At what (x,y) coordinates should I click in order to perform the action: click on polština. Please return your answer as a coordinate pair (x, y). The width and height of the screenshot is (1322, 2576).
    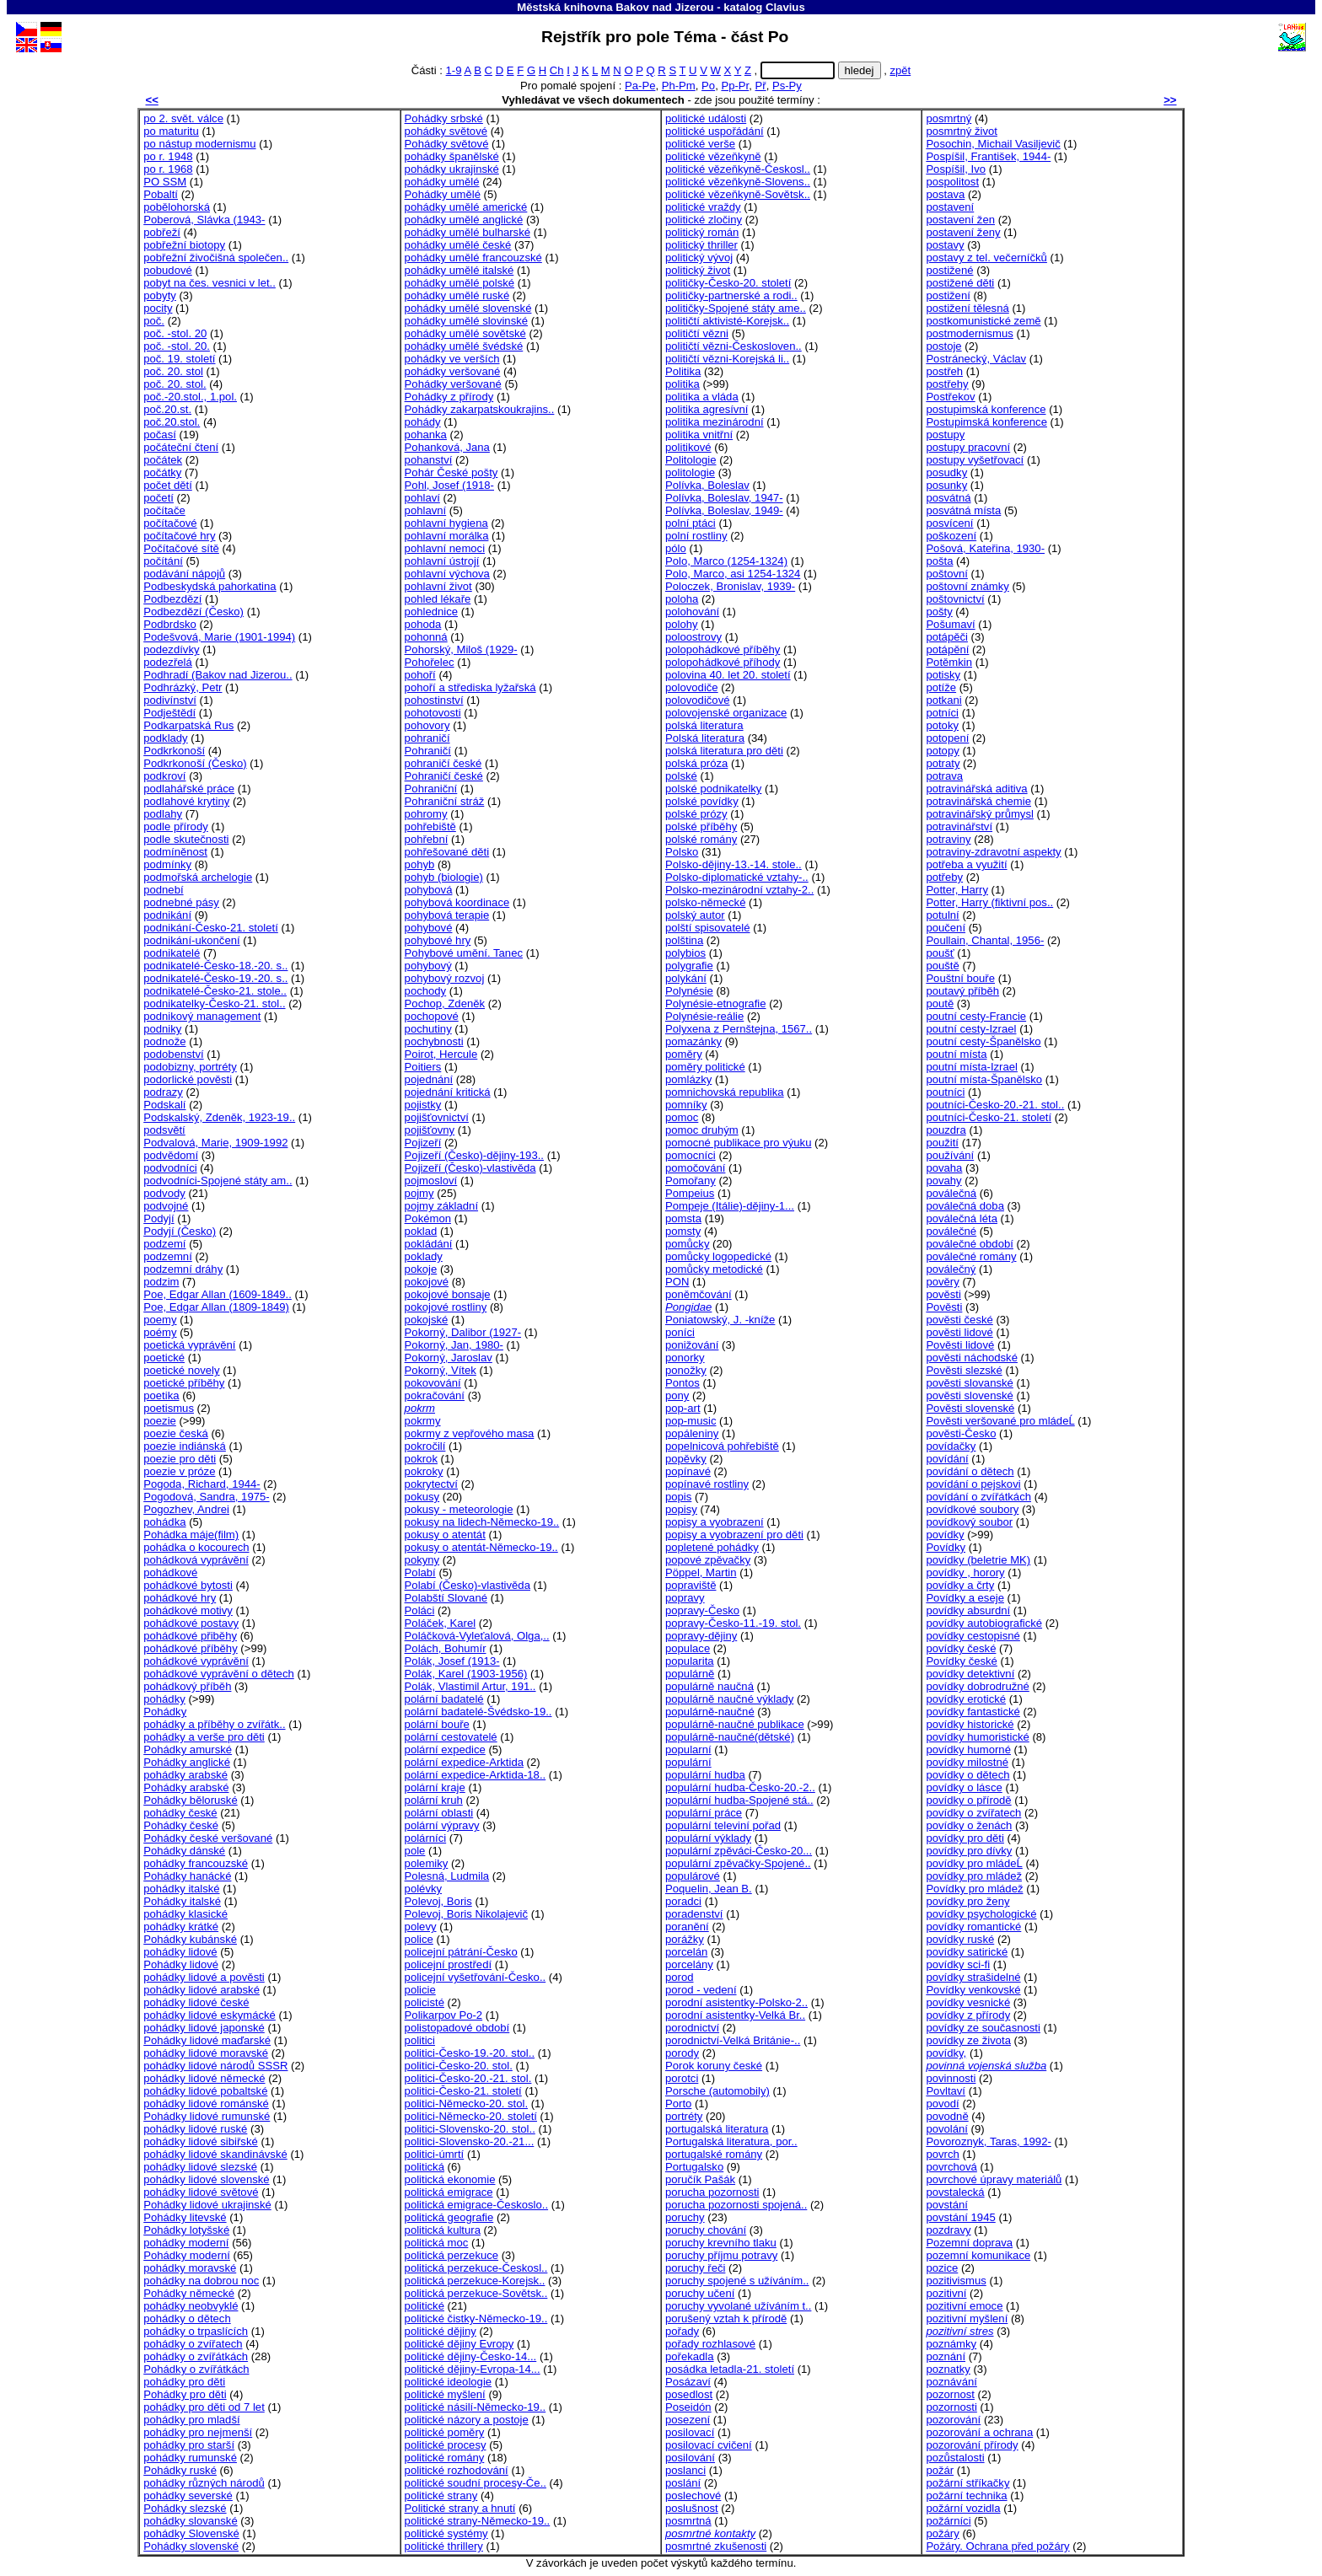
    Looking at the image, I should click on (684, 940).